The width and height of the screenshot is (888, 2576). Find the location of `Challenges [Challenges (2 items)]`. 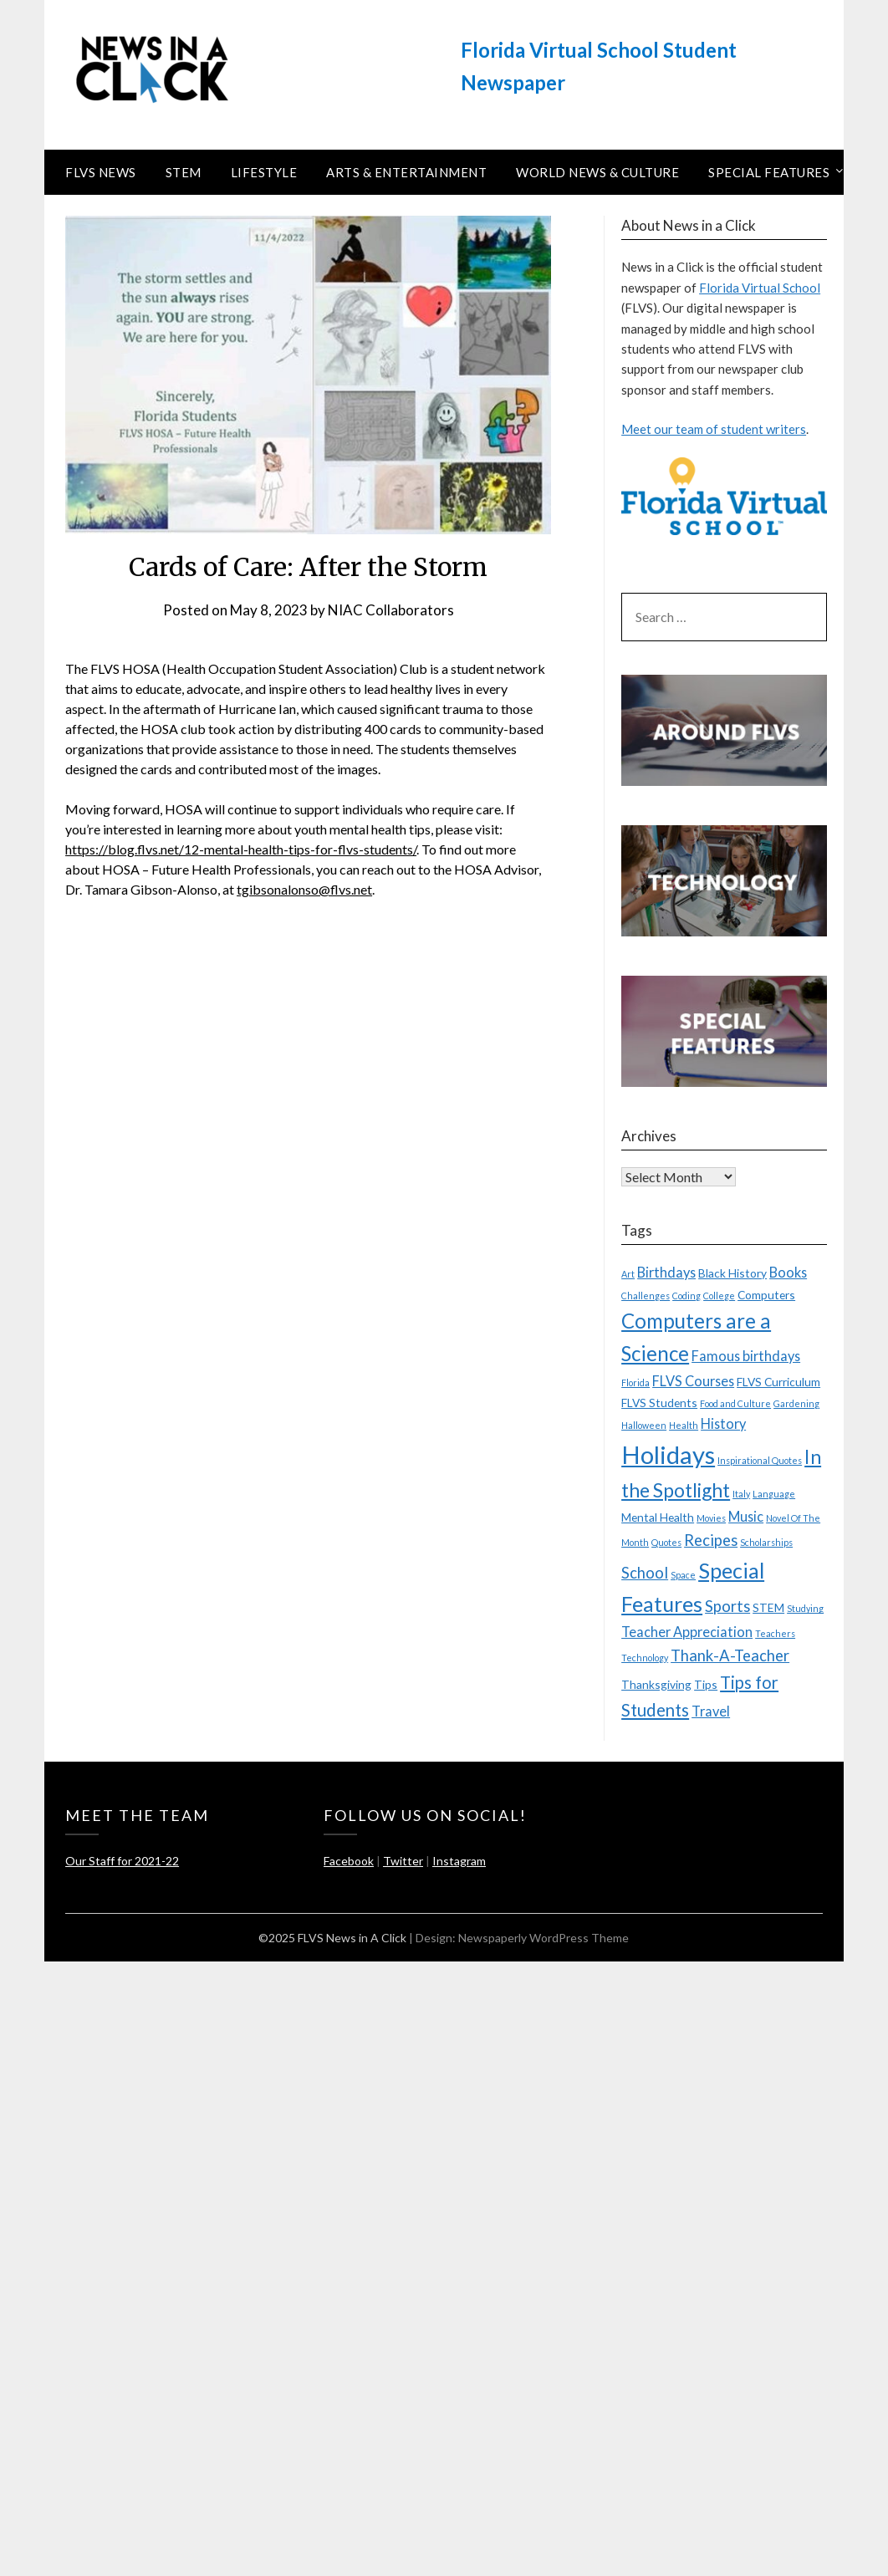

Challenges [Challenges (2 items)] is located at coordinates (645, 1295).